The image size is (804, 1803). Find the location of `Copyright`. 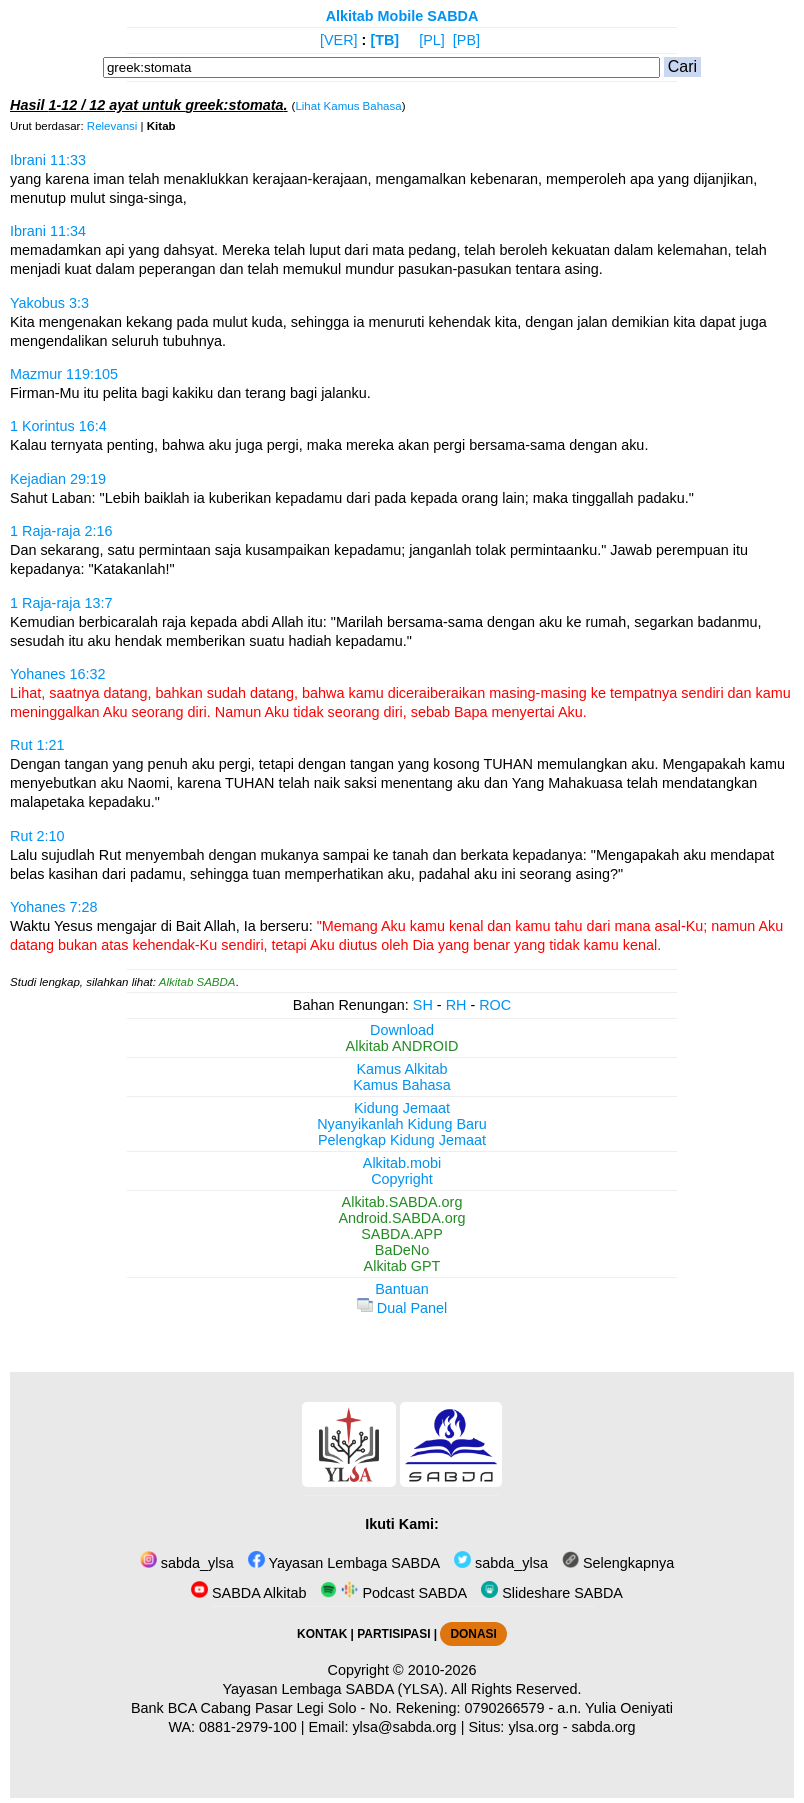

Copyright is located at coordinates (402, 1179).